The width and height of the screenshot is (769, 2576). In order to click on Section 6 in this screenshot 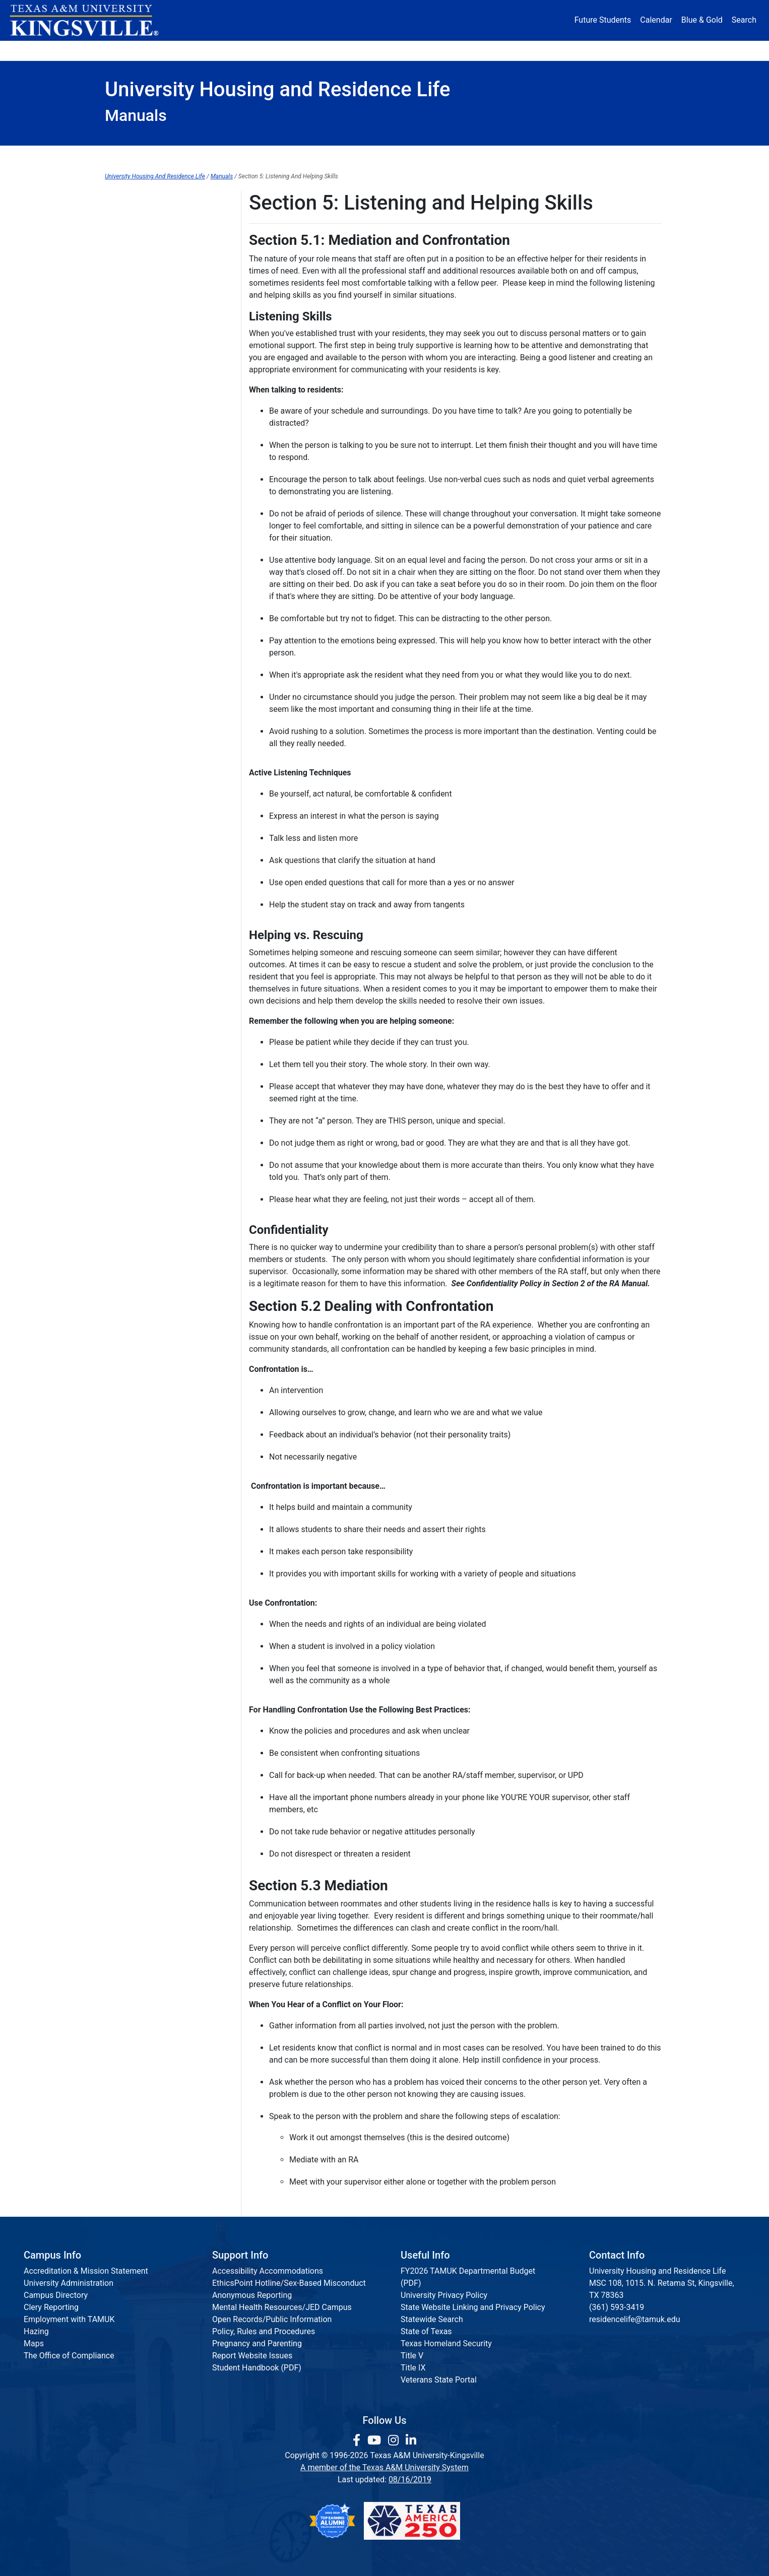, I will do `click(121, 345)`.